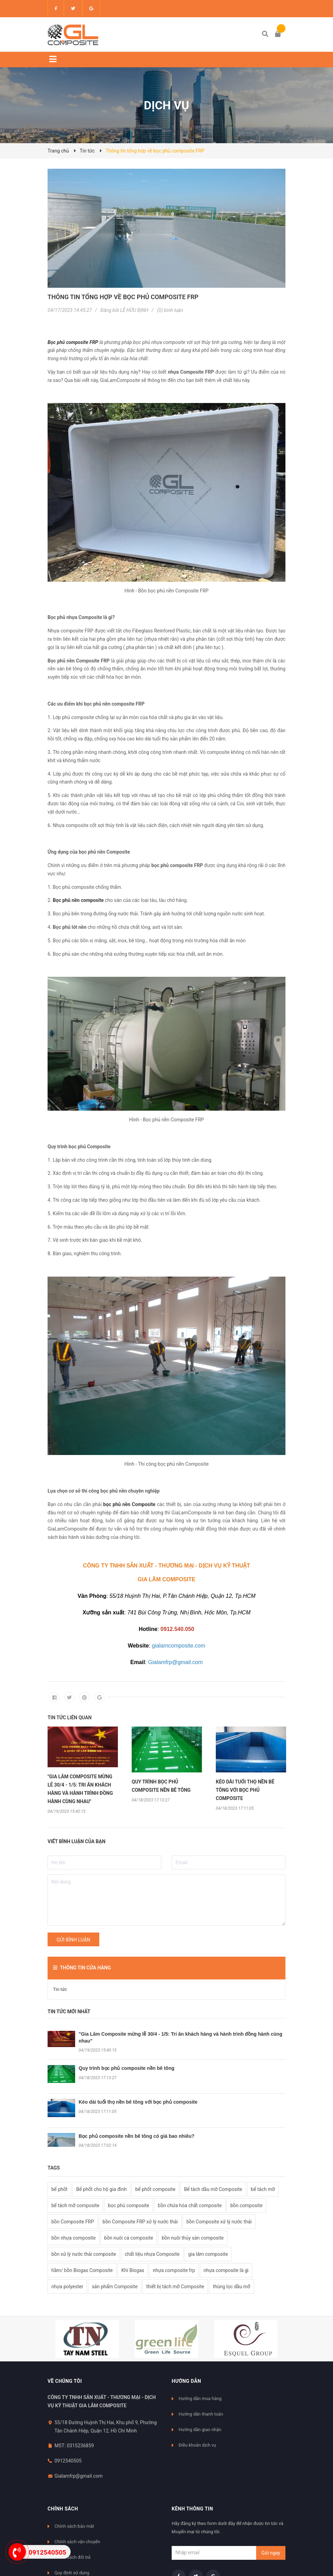 The width and height of the screenshot is (333, 2576). I want to click on nhựa polyester, so click(67, 2286).